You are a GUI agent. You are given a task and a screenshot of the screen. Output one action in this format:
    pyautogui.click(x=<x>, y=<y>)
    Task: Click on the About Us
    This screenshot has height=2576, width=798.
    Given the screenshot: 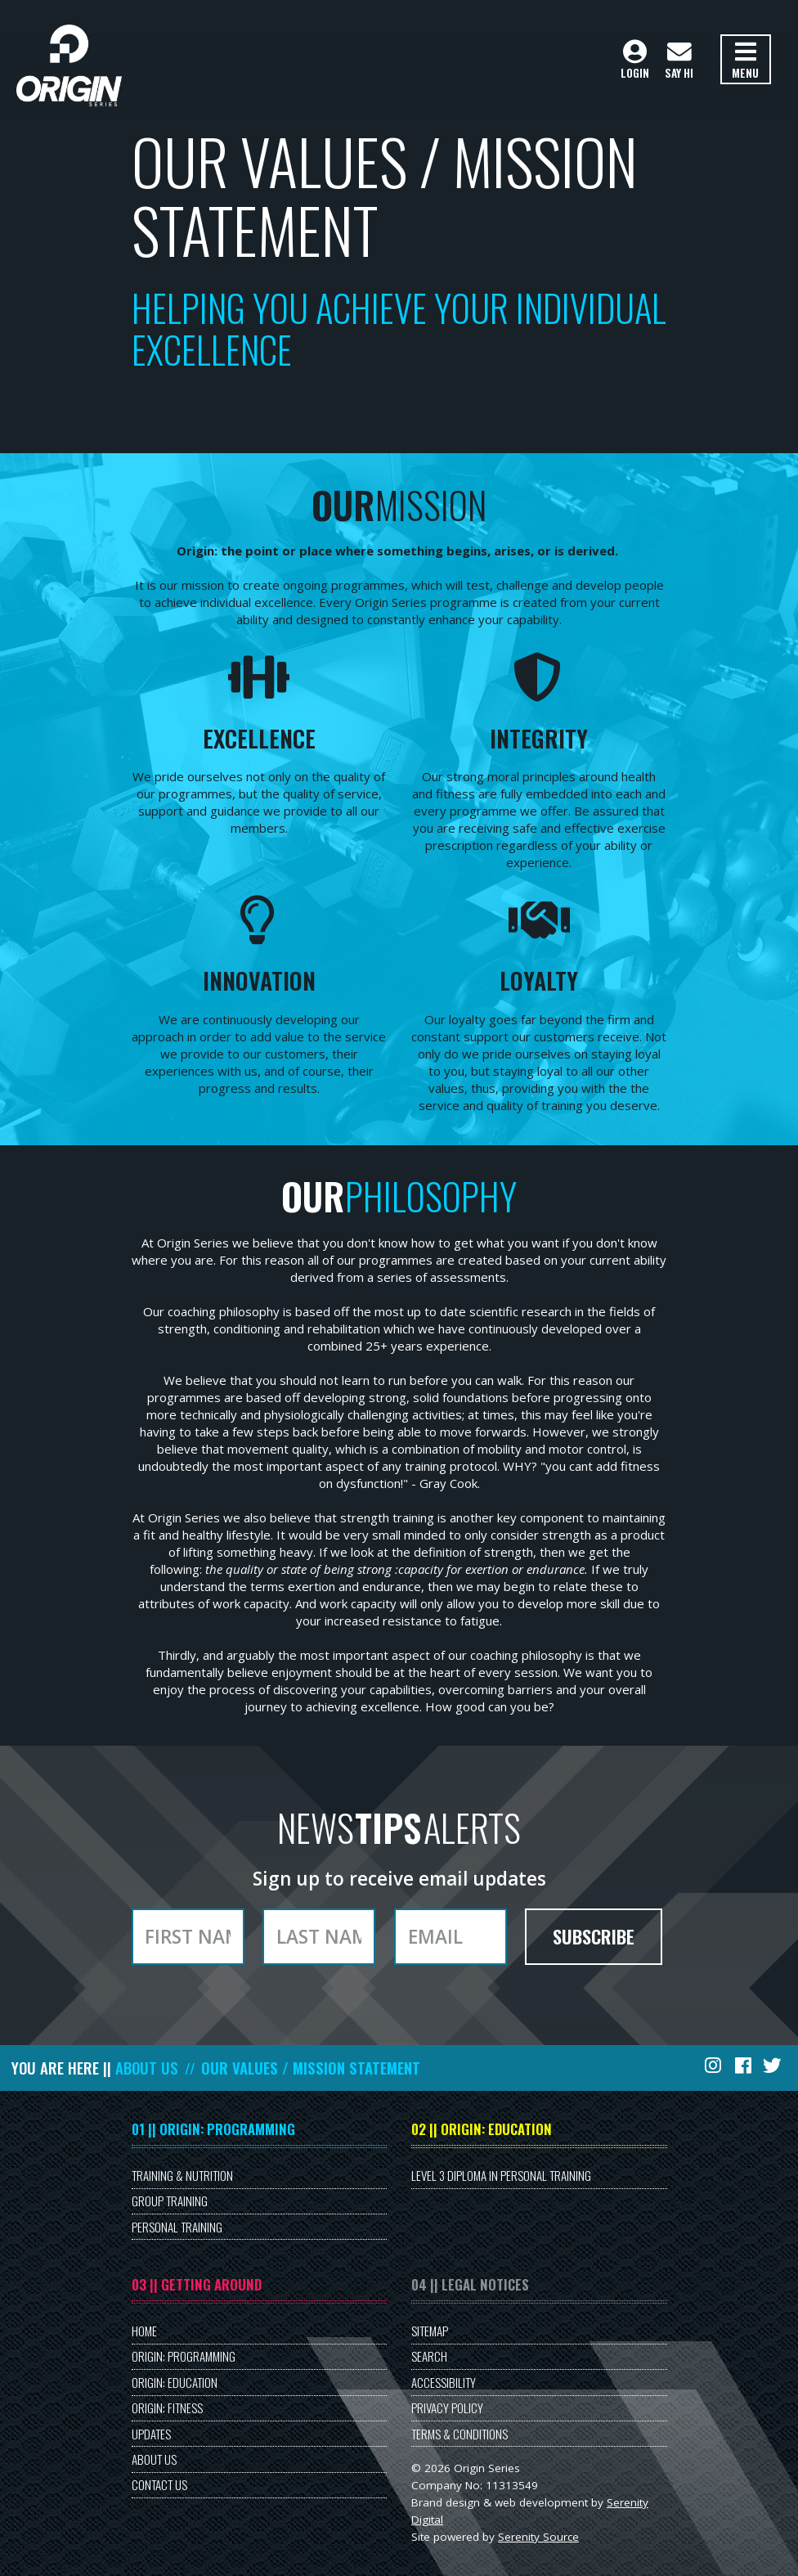 What is the action you would take?
    pyautogui.click(x=146, y=2068)
    